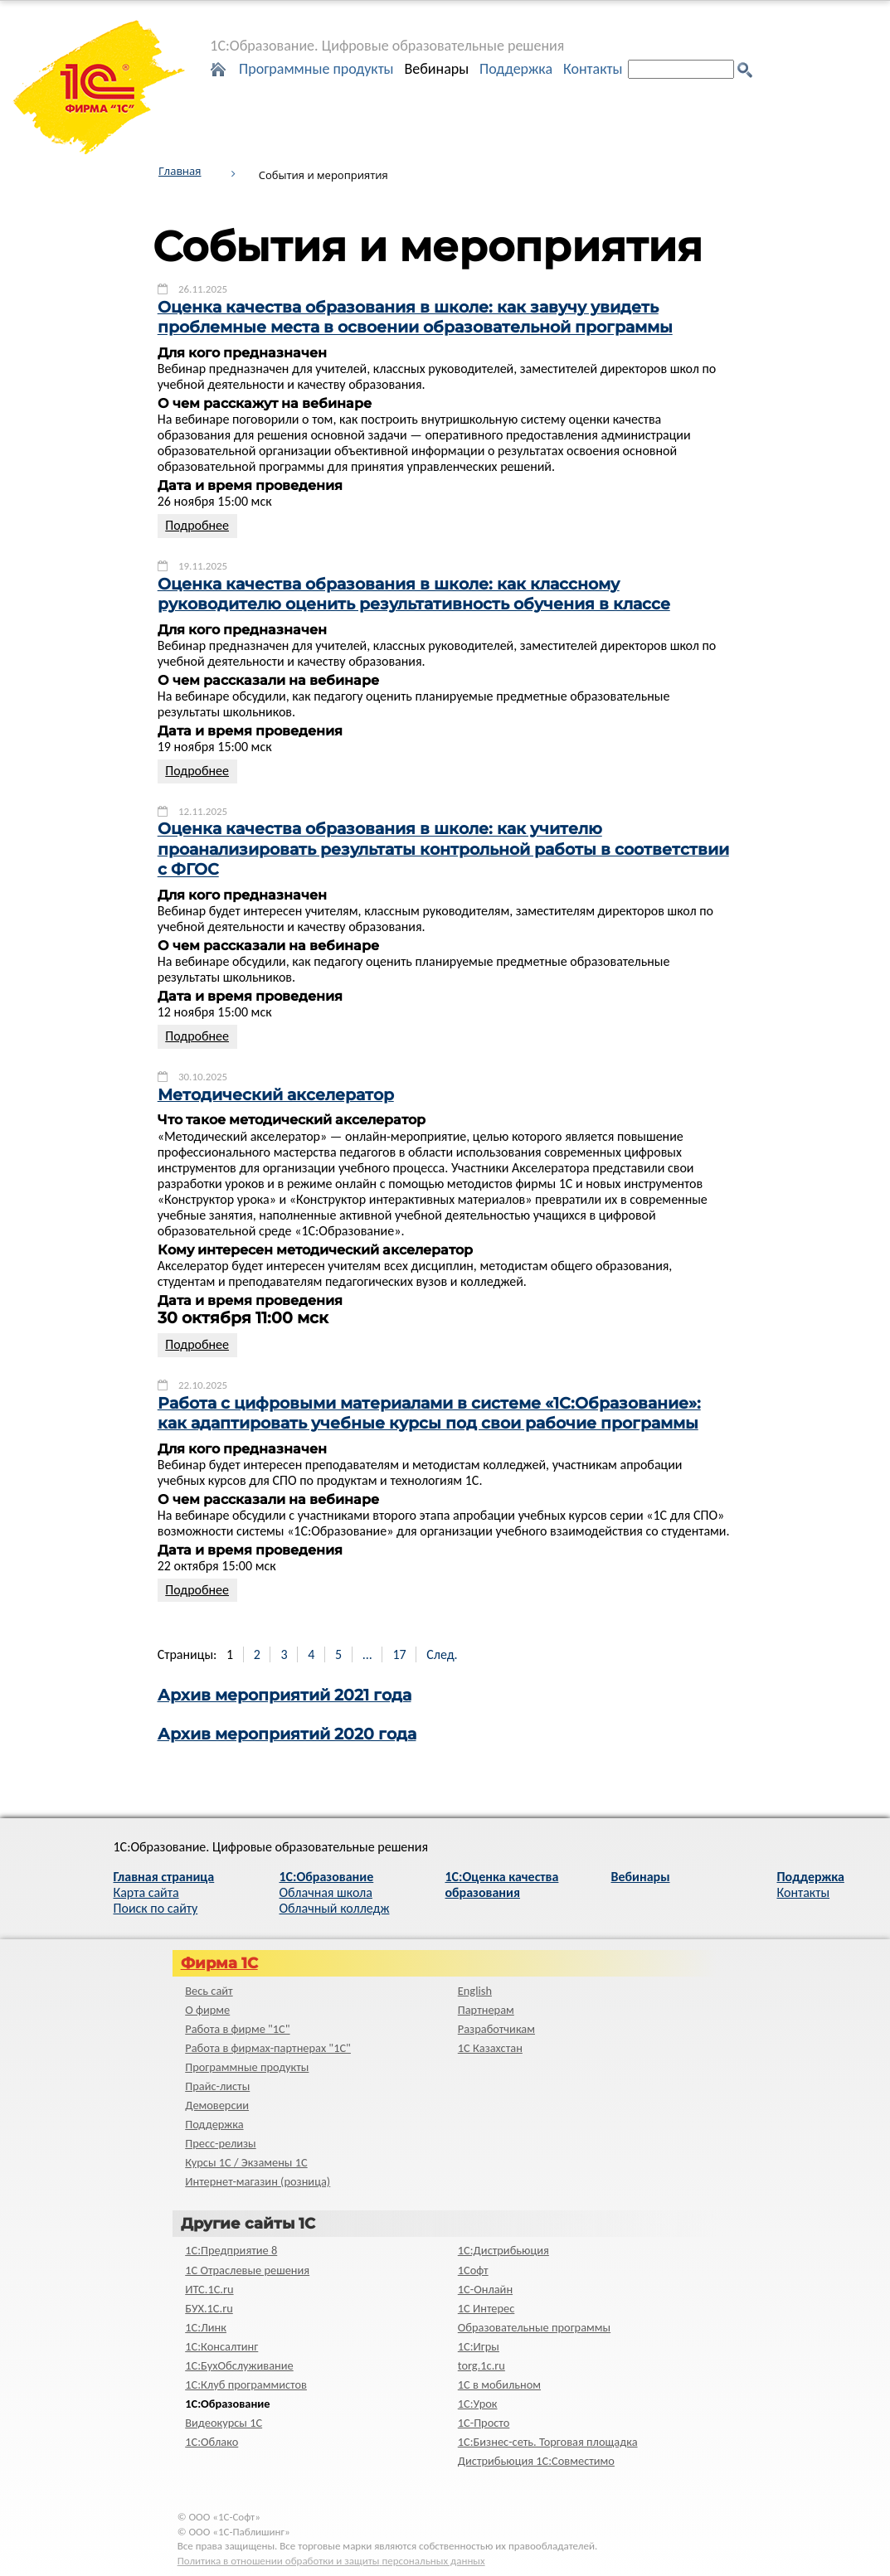 The width and height of the screenshot is (890, 2576). I want to click on 1С Интерес, so click(486, 2308).